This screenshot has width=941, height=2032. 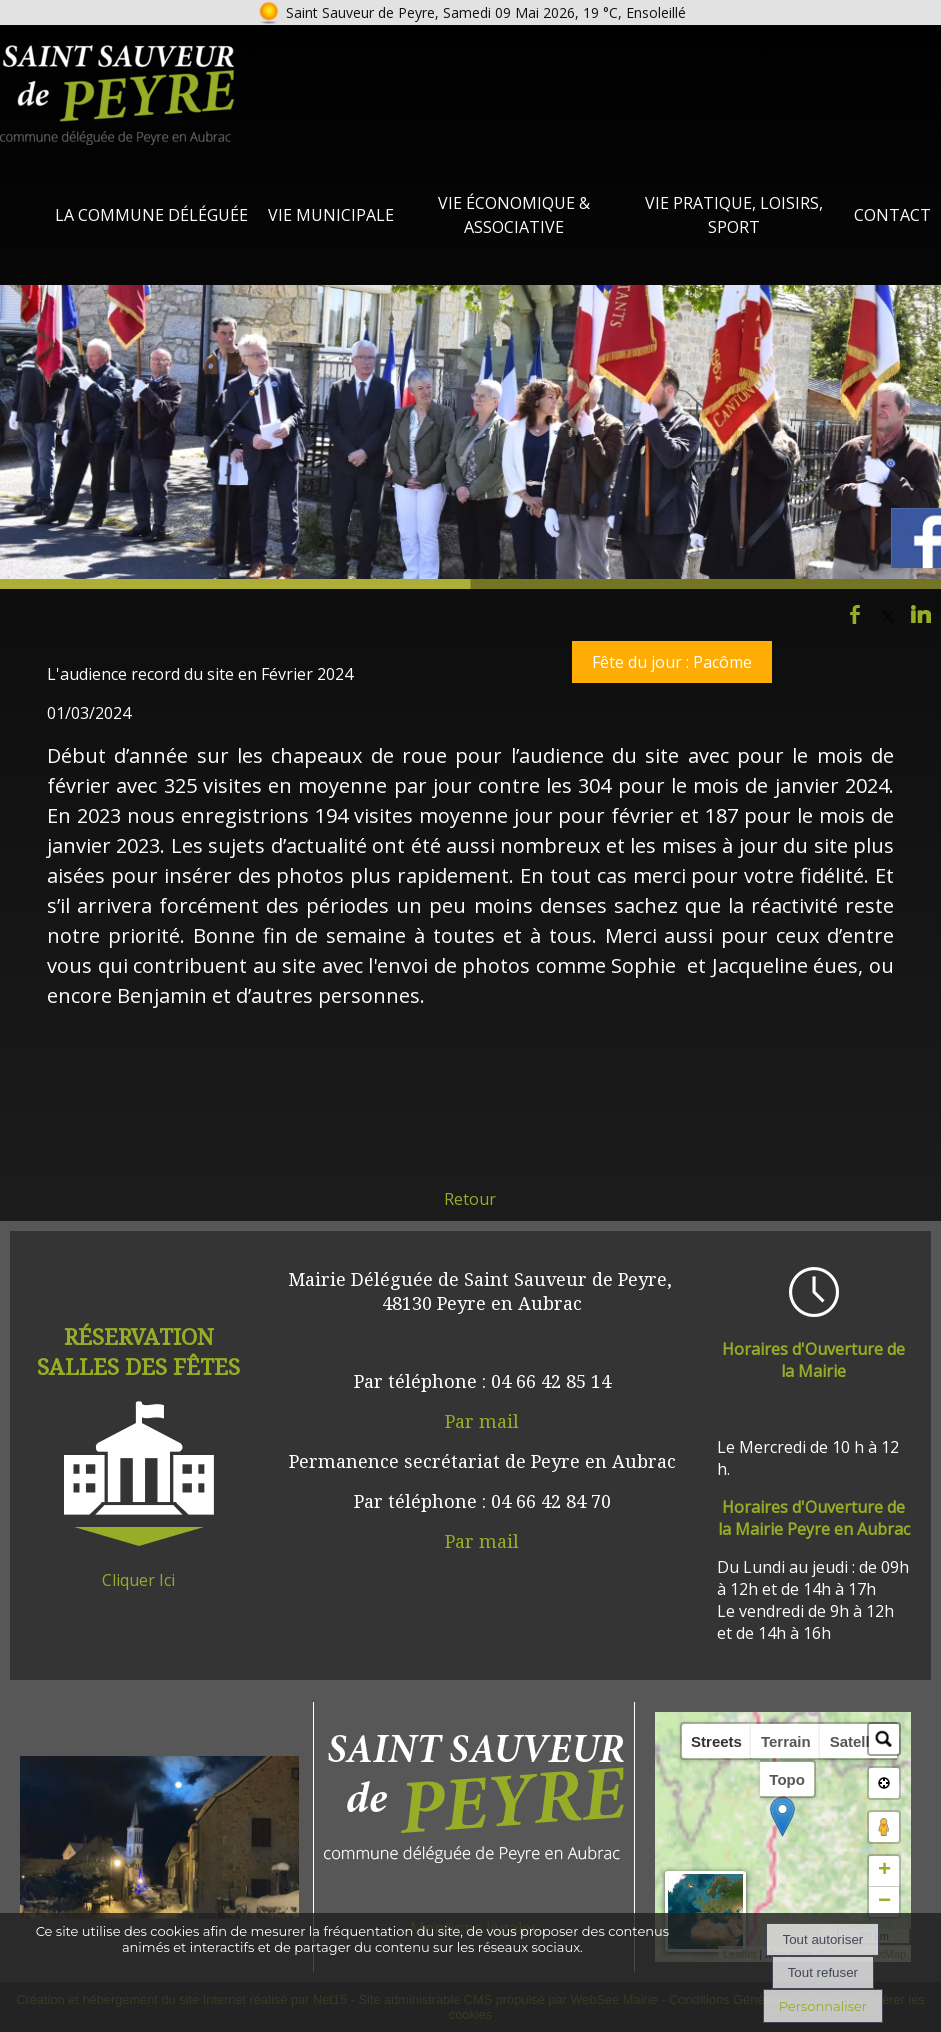 I want to click on − [button], so click(x=884, y=1902).